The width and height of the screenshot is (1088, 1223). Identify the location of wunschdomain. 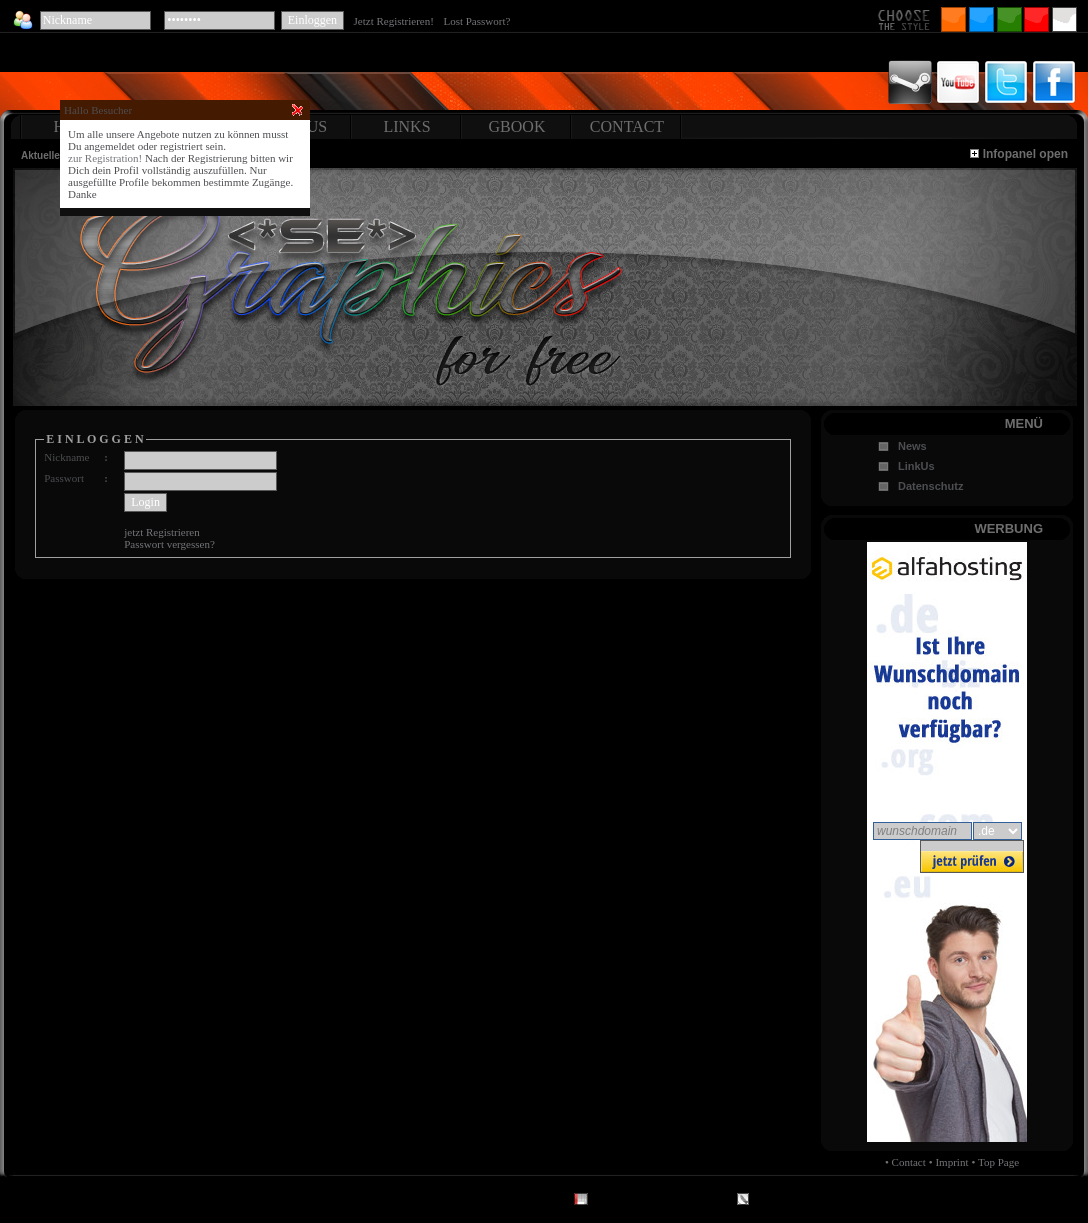
(917, 831).